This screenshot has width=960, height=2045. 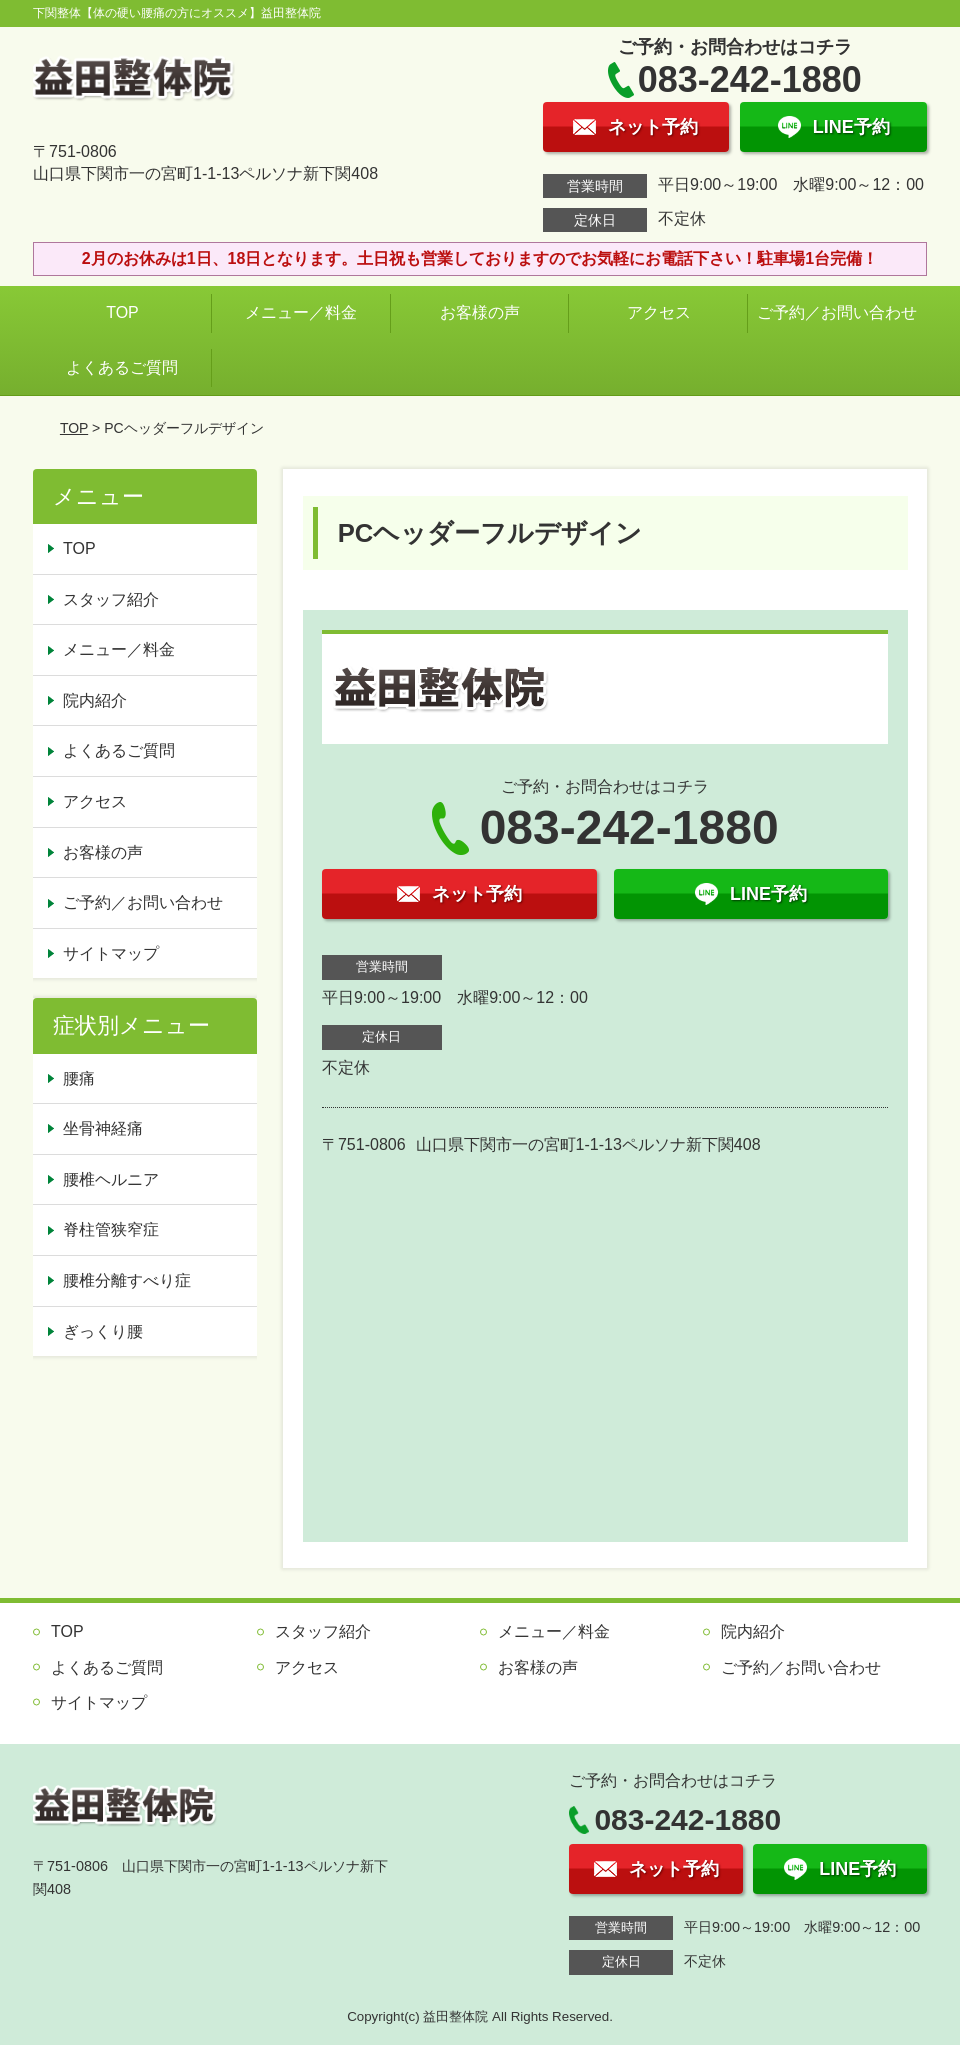 What do you see at coordinates (127, 1280) in the screenshot?
I see `腰椎分離すべり症` at bounding box center [127, 1280].